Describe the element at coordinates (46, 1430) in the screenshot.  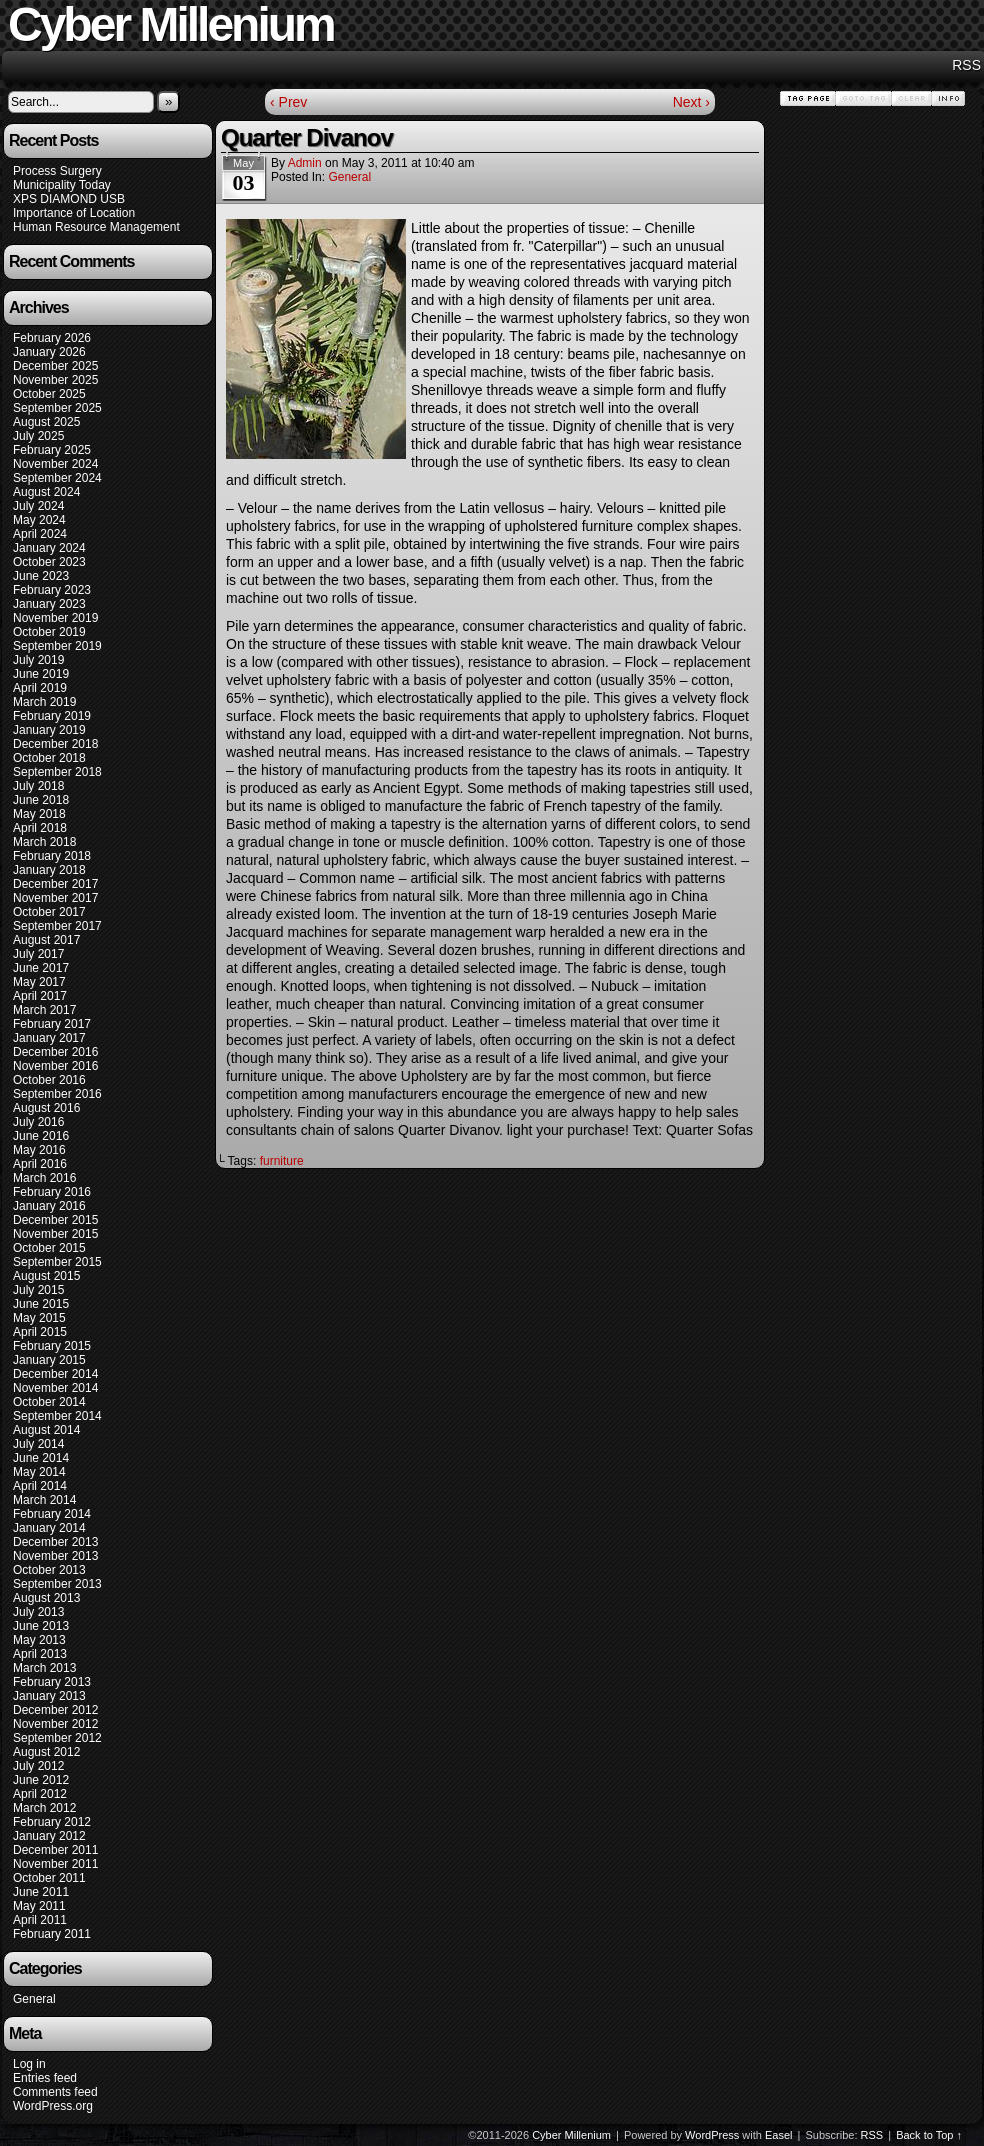
I see `August 2014` at that location.